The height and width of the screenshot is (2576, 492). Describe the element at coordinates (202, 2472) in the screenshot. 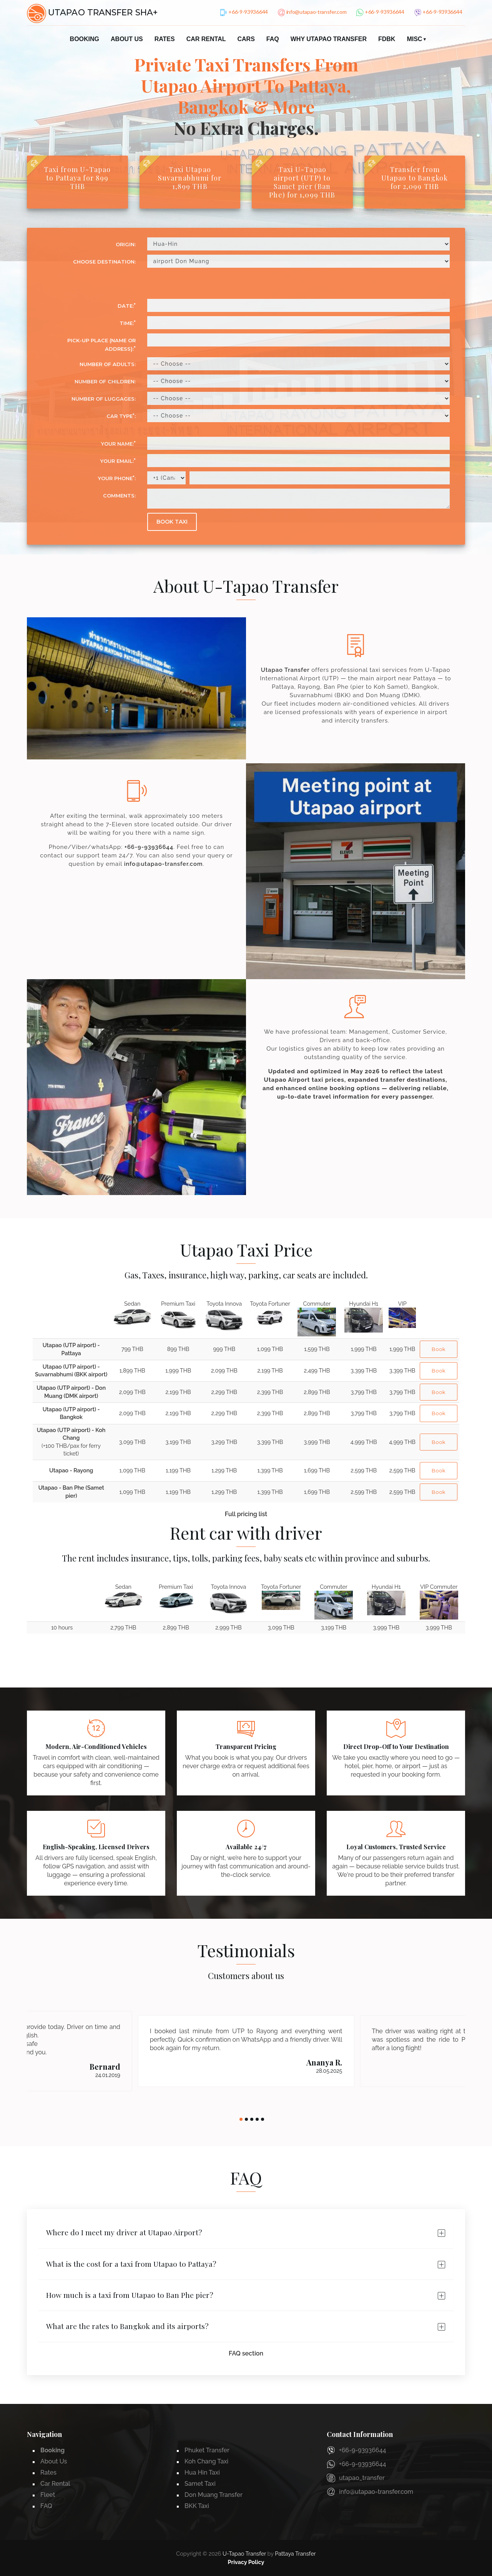

I see `Hua Hin Taxi` at that location.